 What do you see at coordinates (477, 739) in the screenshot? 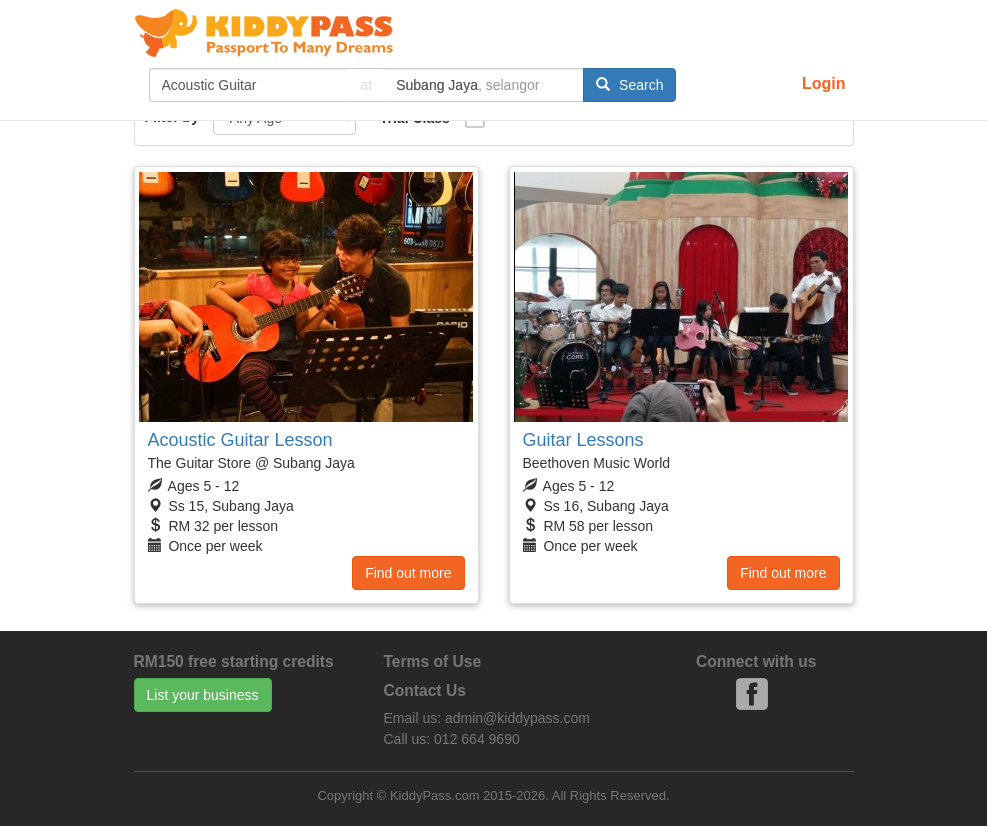
I see `012 664 9690` at bounding box center [477, 739].